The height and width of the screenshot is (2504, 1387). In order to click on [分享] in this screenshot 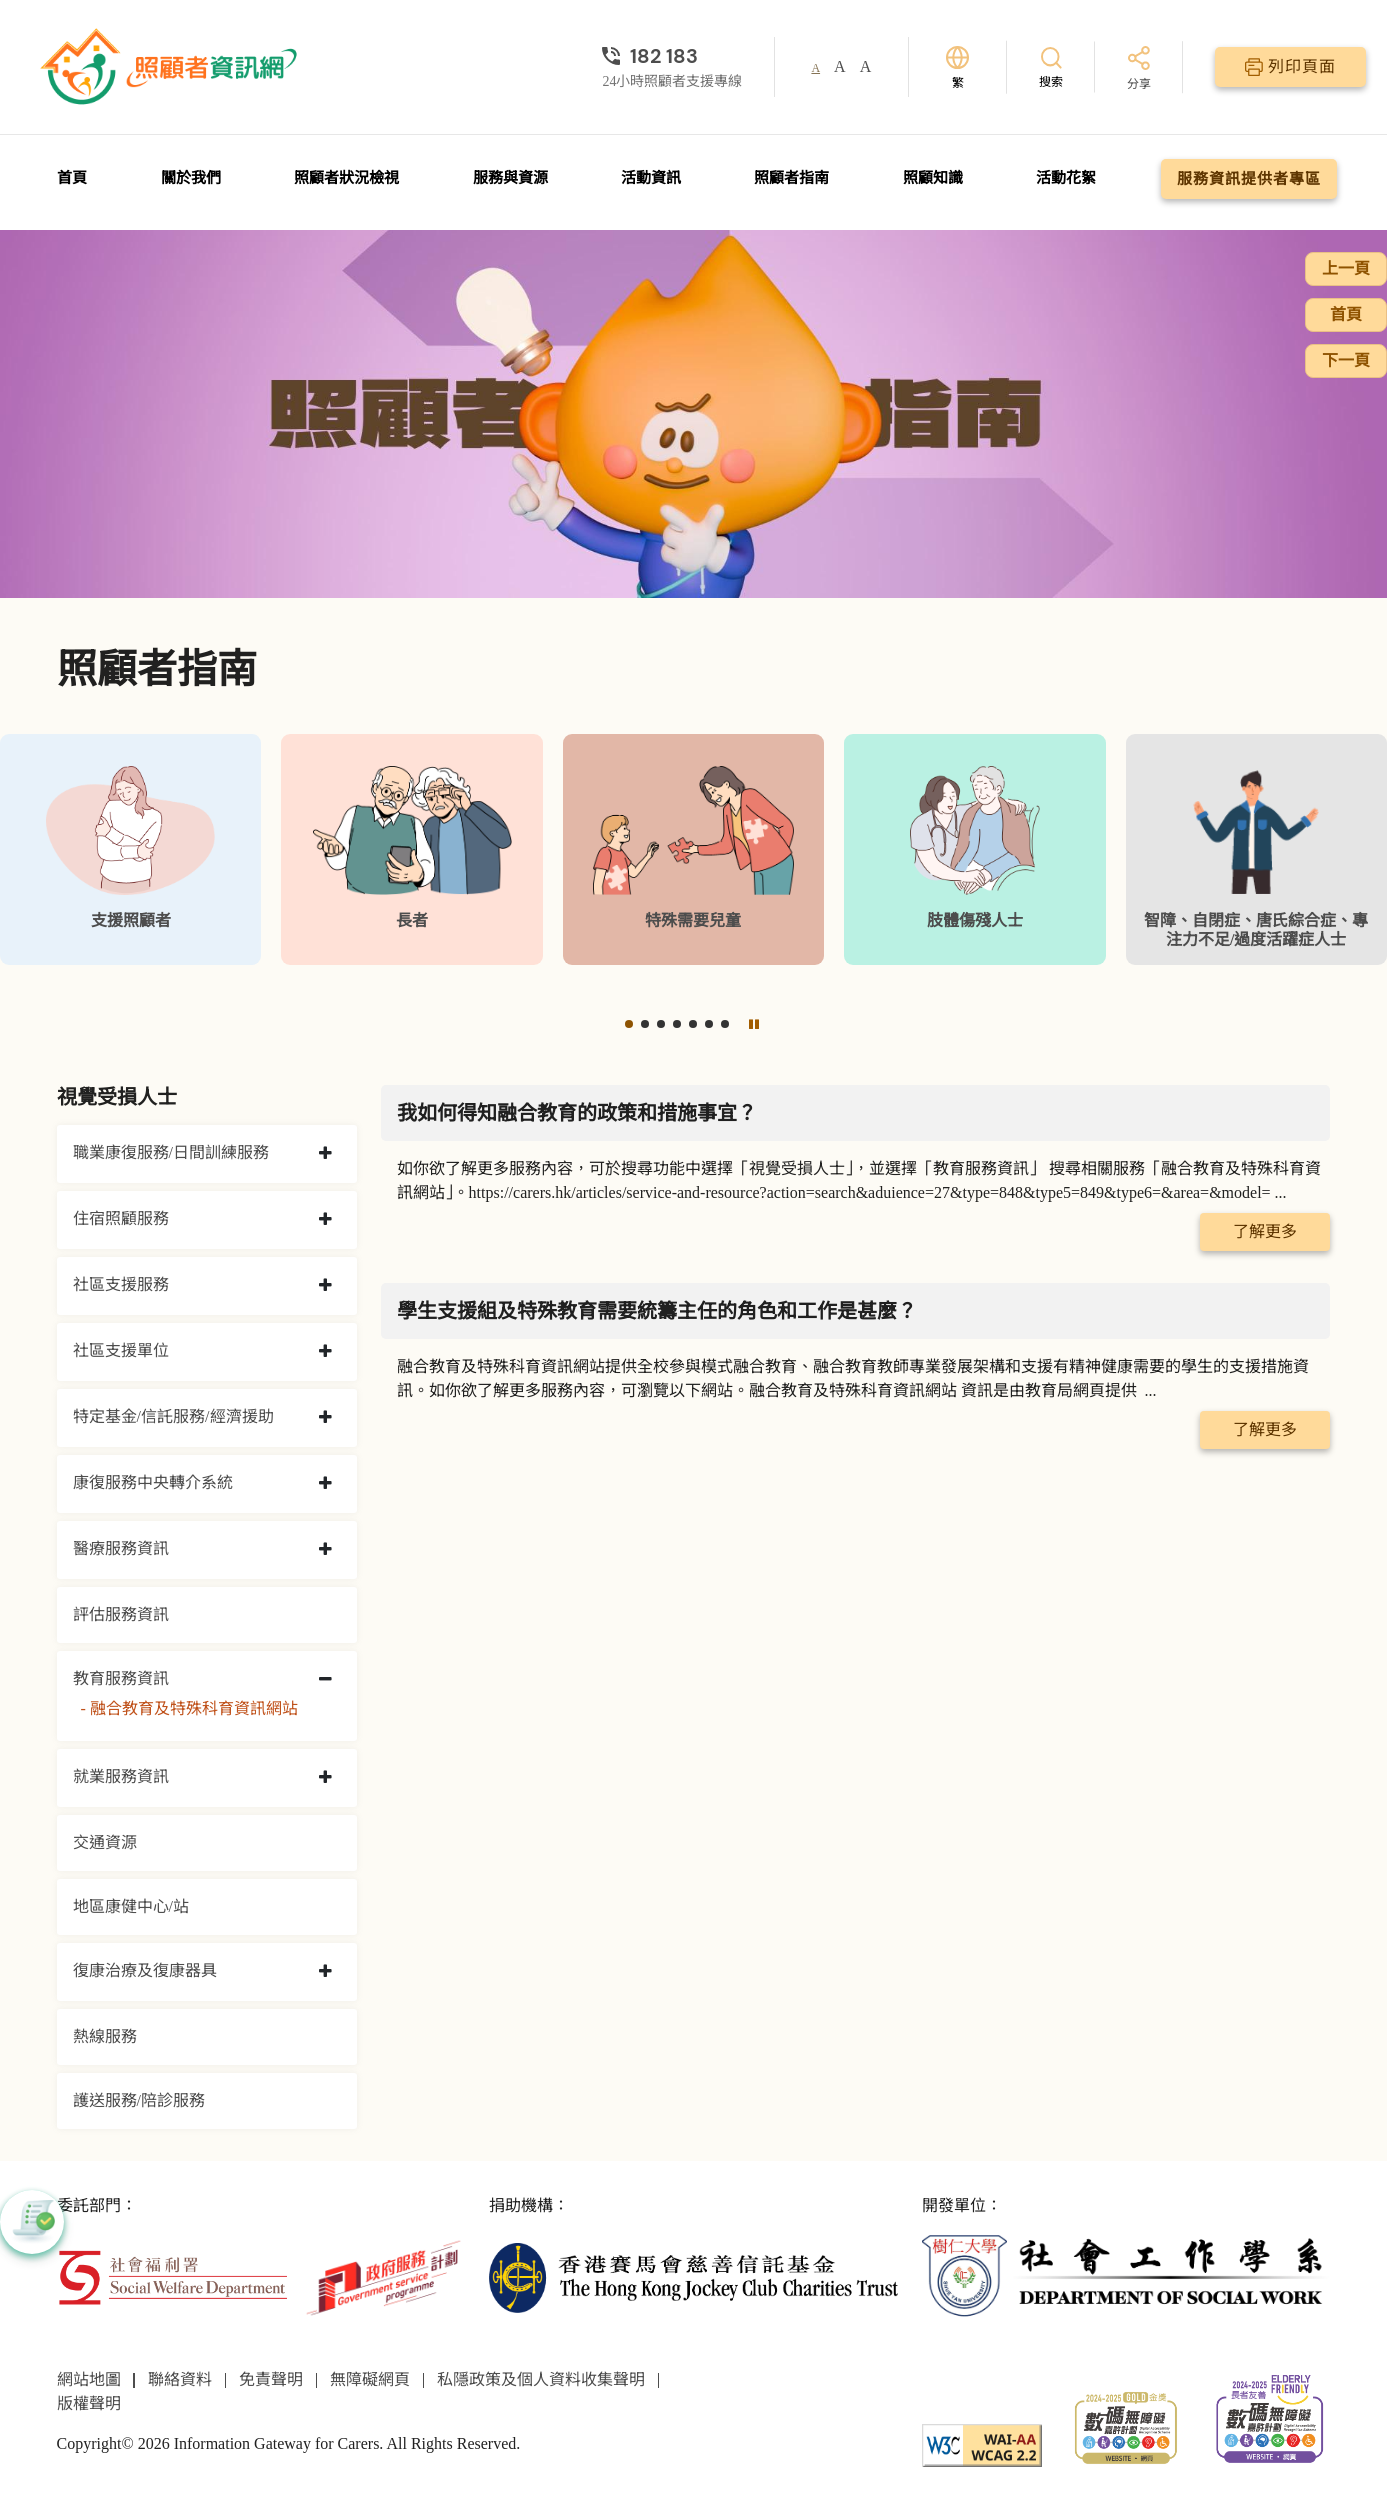, I will do `click(1139, 69)`.